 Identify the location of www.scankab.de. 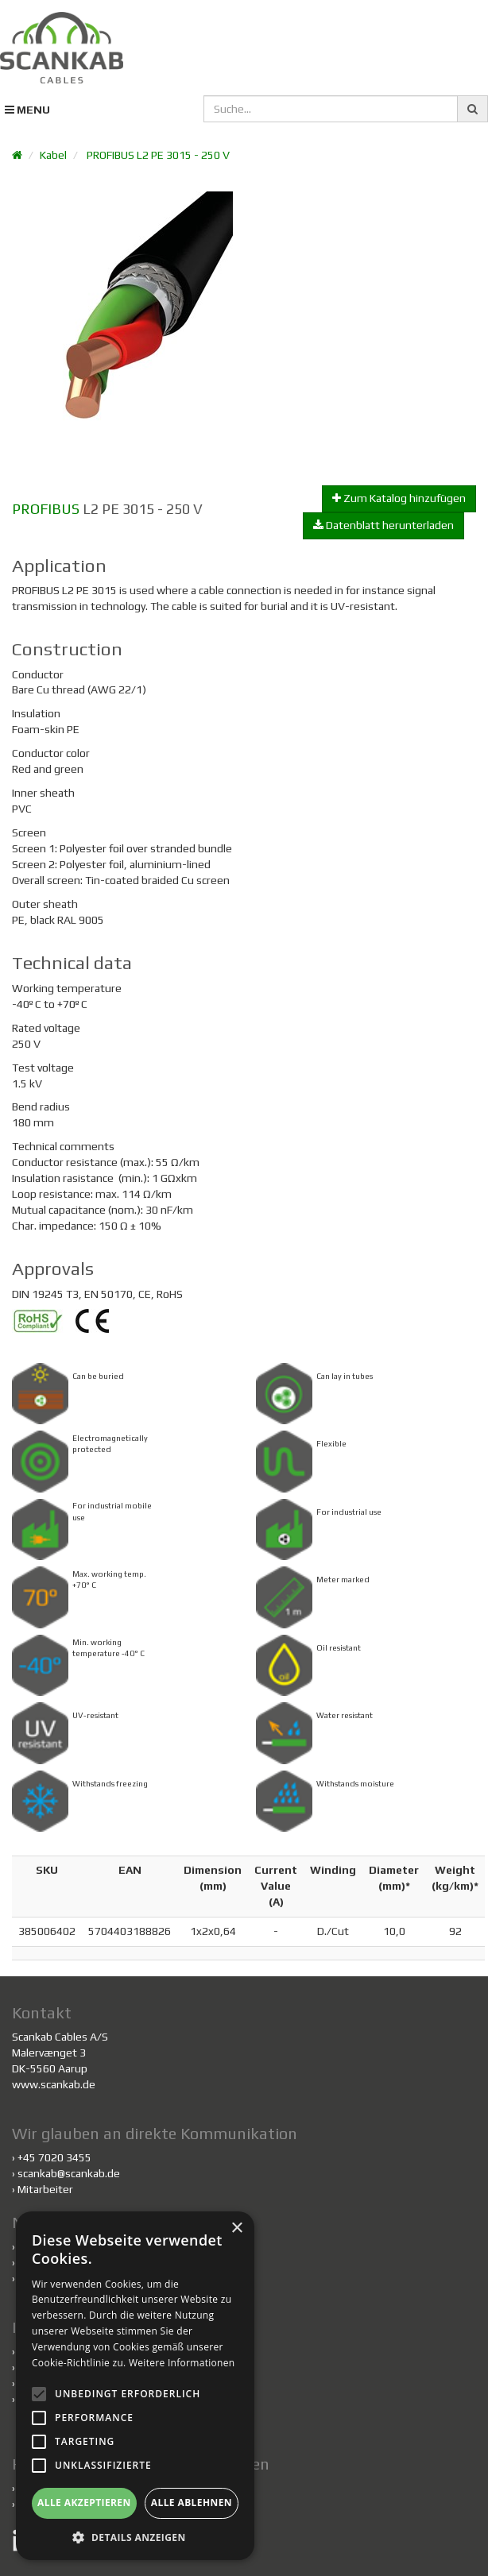
(53, 2084).